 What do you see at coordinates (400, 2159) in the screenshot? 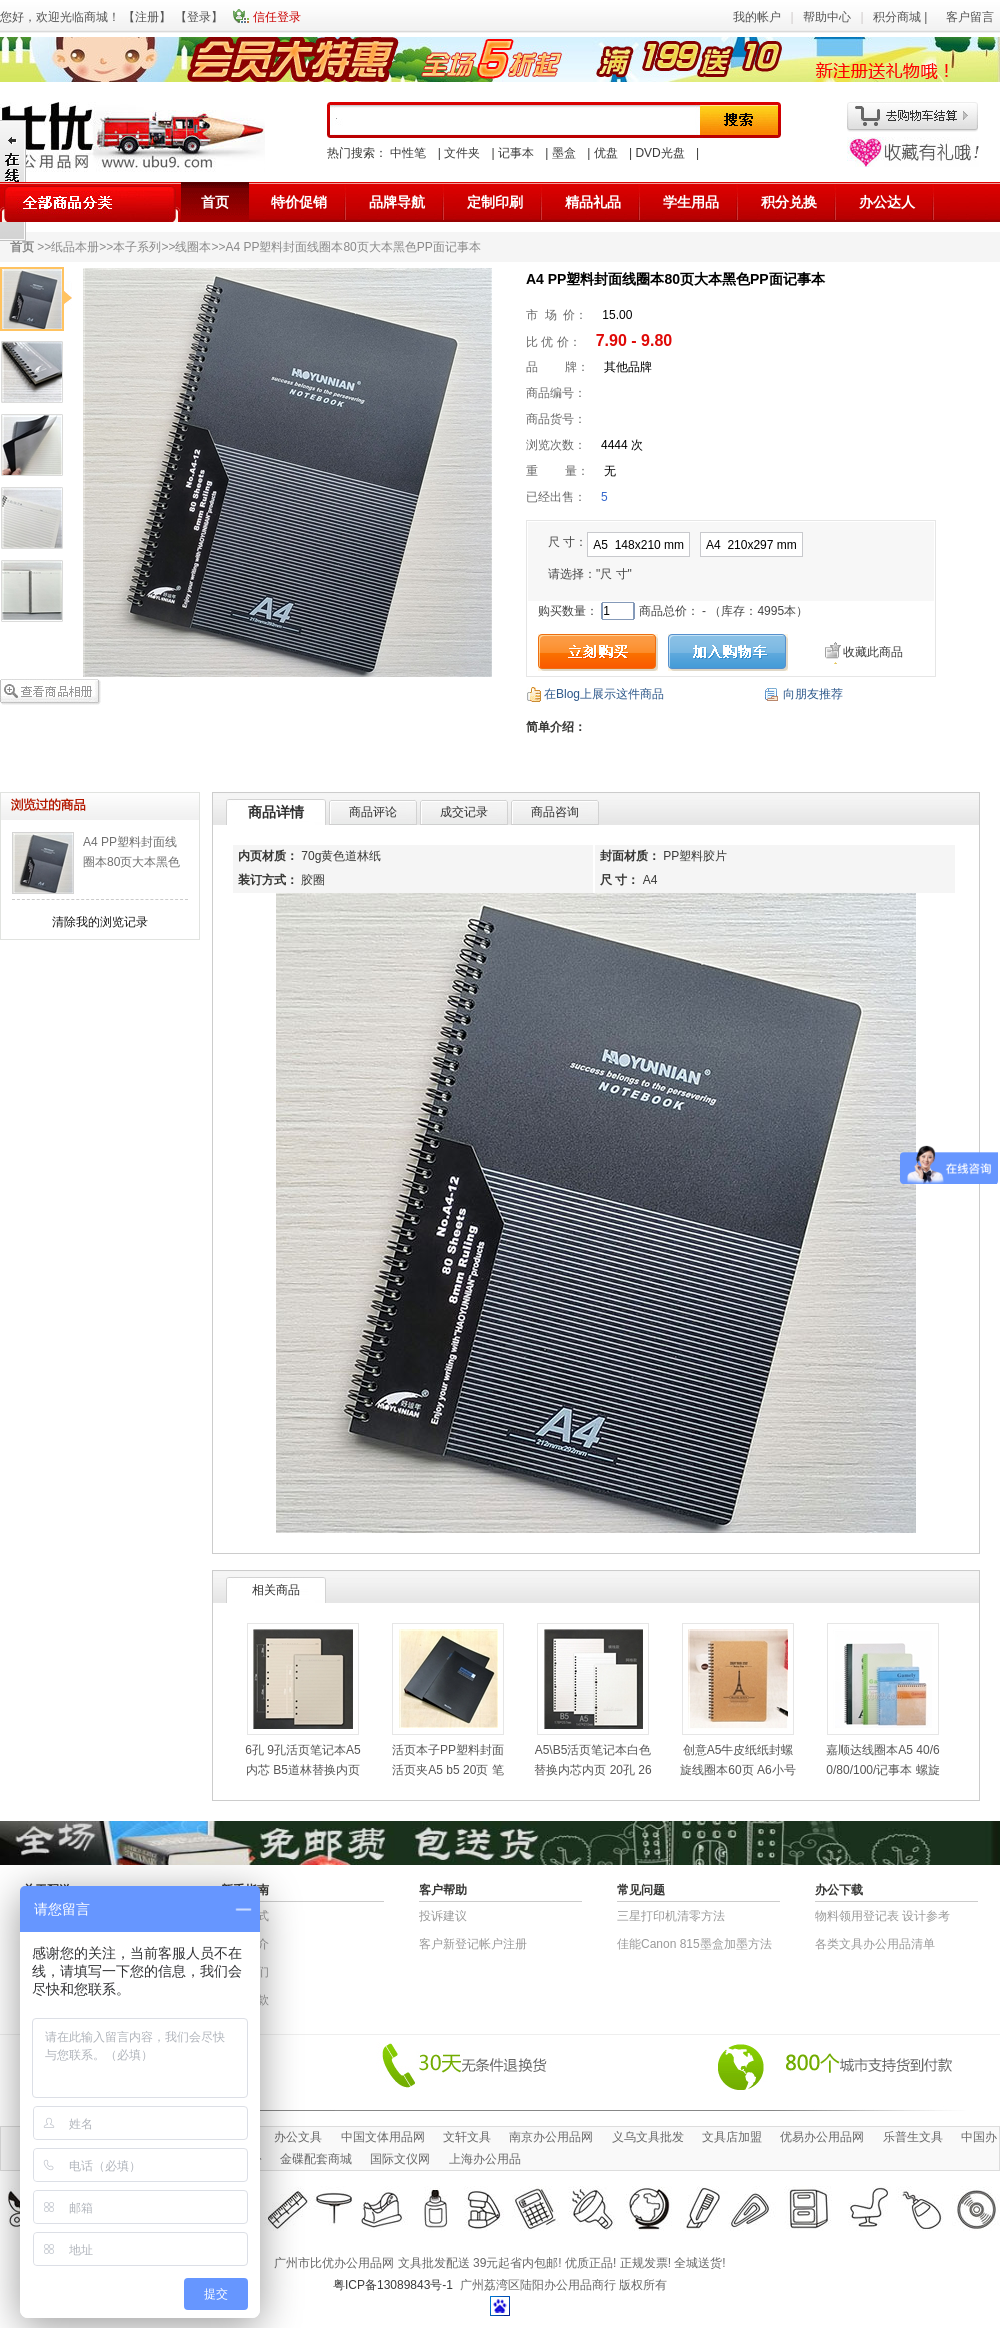
I see `国际文仪网` at bounding box center [400, 2159].